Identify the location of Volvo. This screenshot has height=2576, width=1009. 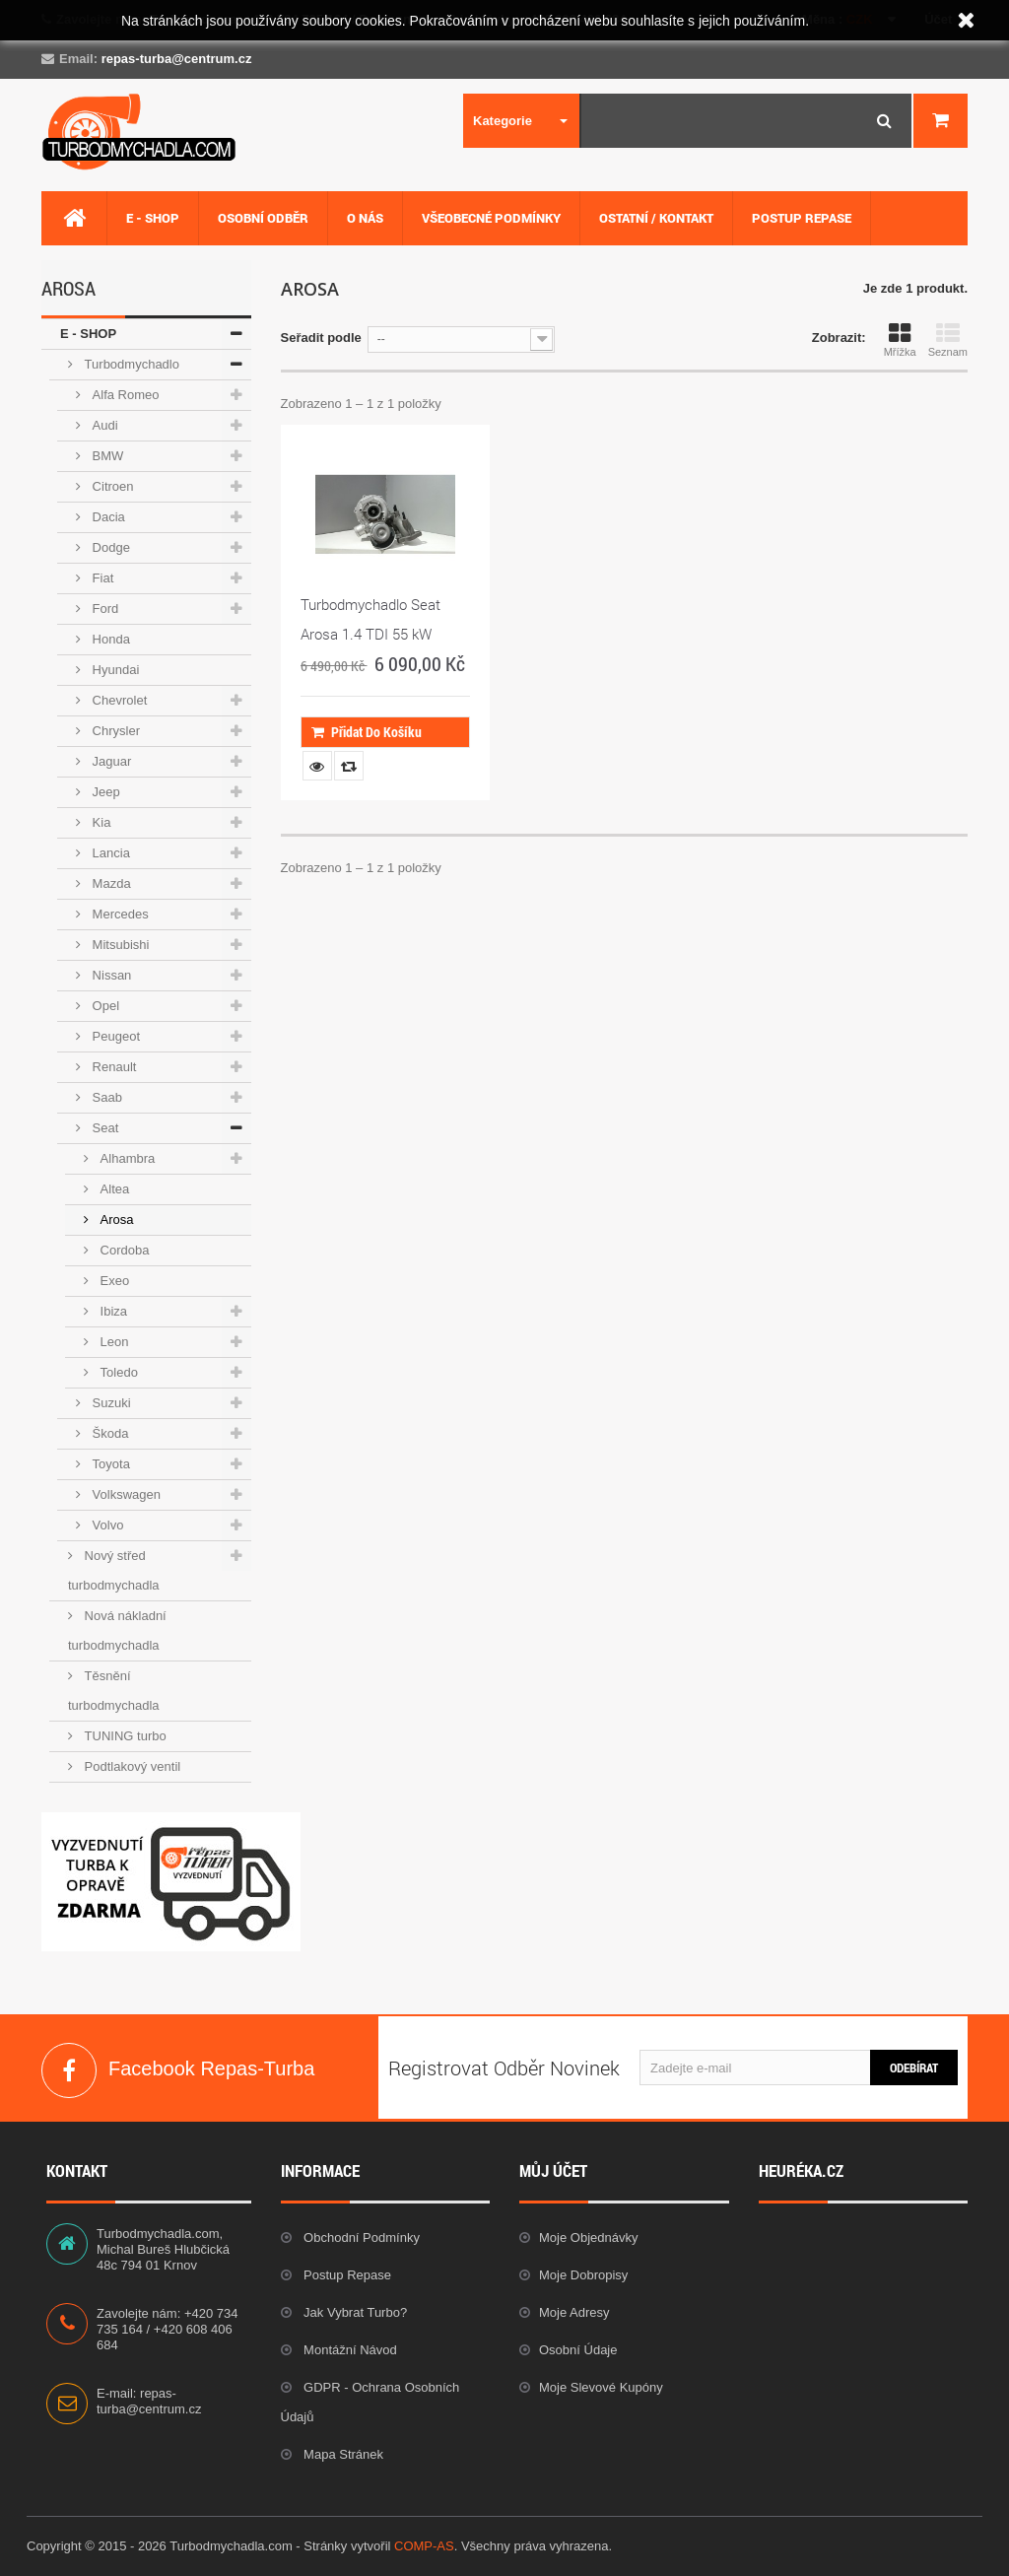
(106, 1525).